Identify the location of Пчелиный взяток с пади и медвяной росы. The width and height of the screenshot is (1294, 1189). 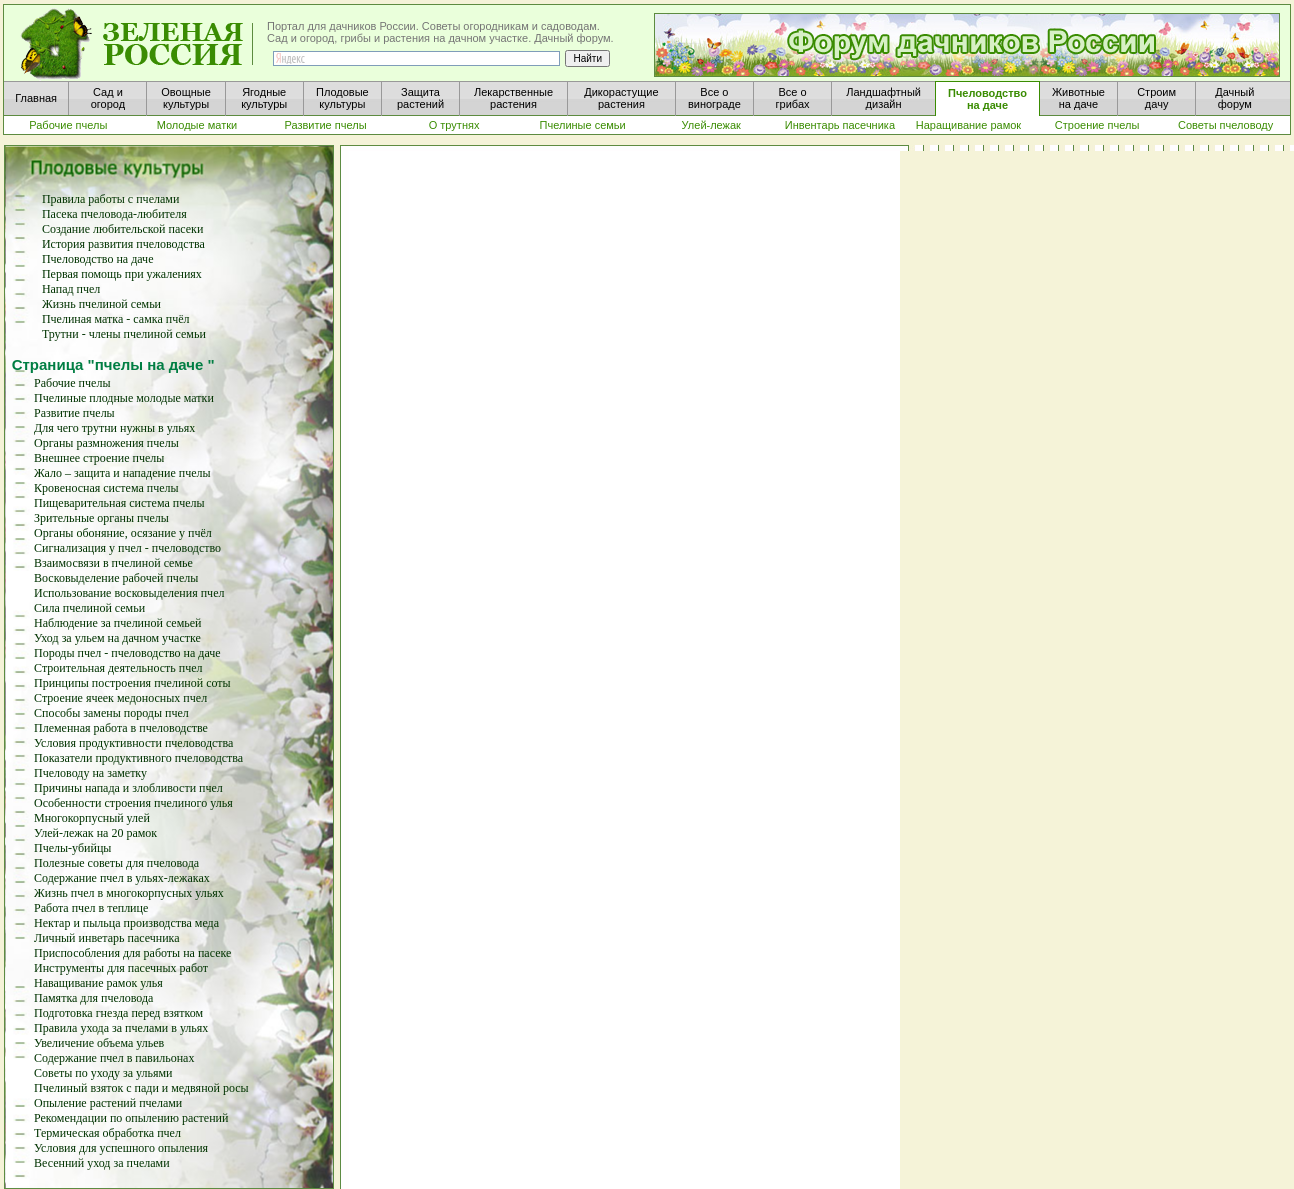
(141, 1088).